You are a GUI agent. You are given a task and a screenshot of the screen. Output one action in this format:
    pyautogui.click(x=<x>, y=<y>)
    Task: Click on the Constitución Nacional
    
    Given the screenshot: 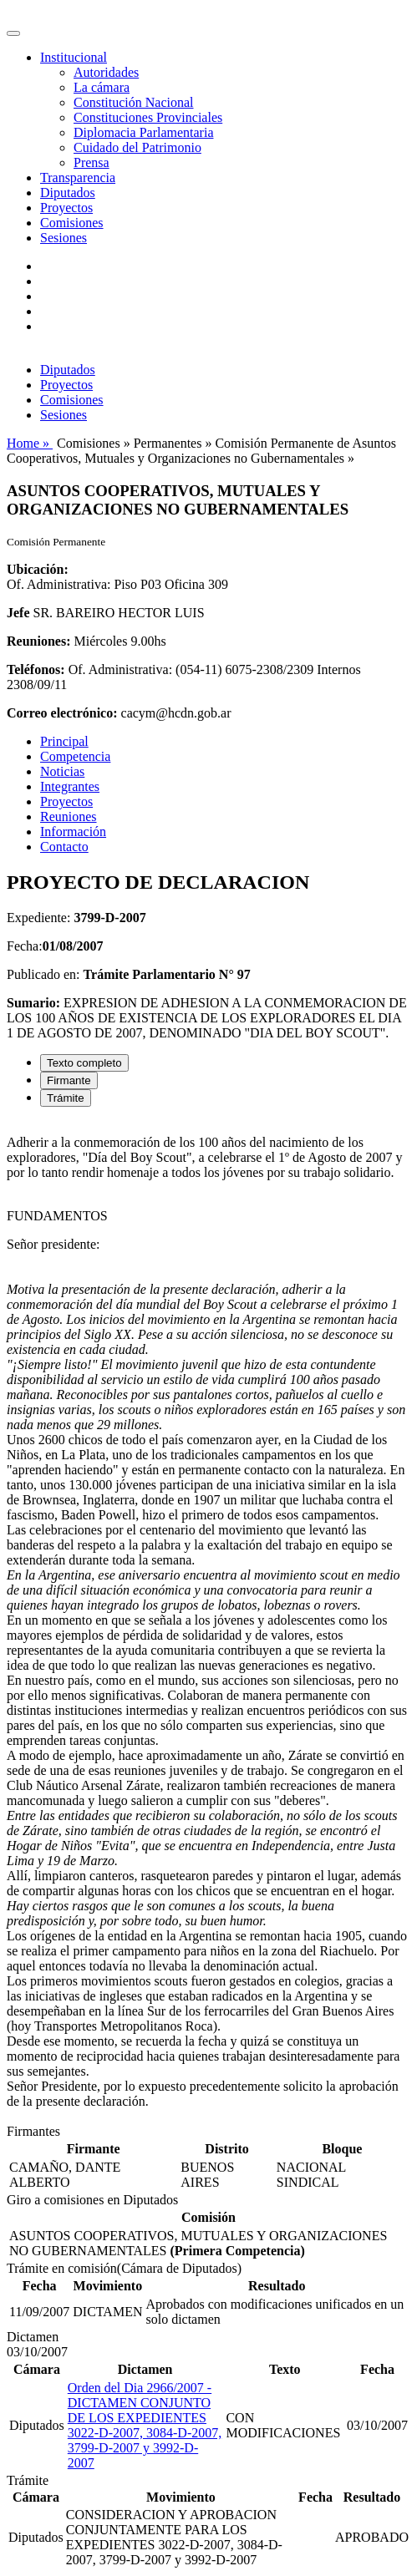 What is the action you would take?
    pyautogui.click(x=134, y=102)
    